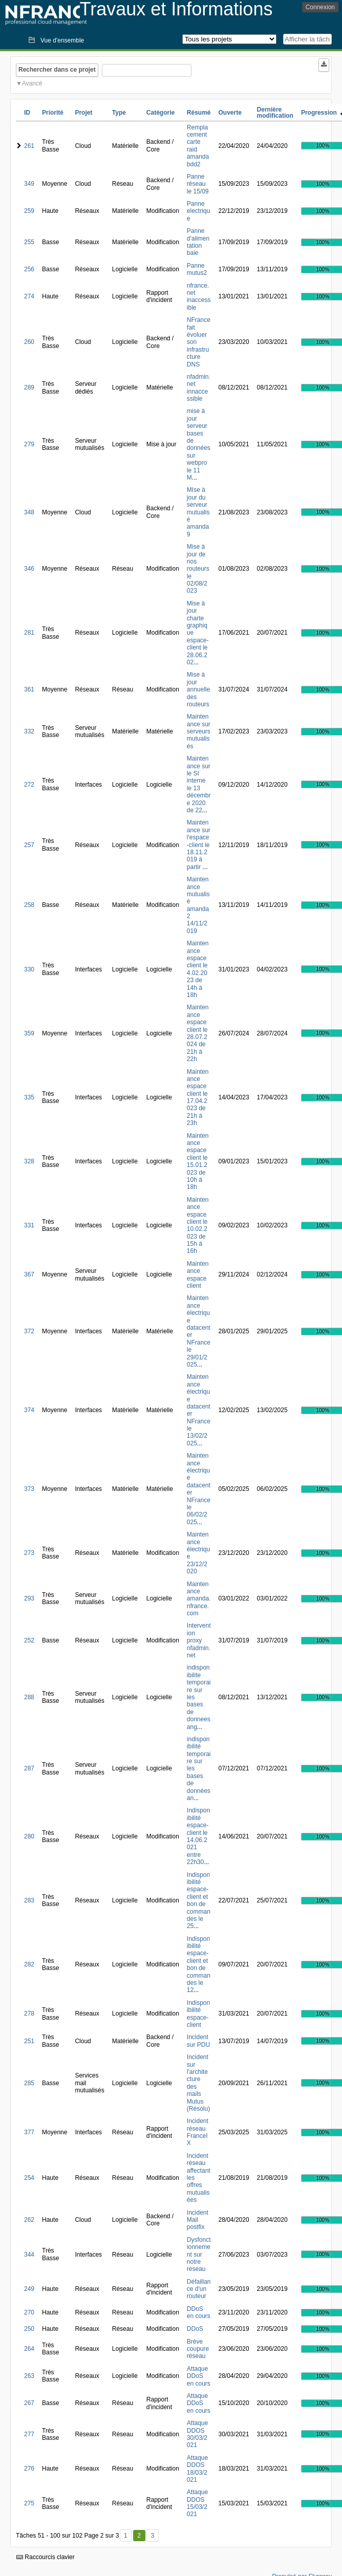  What do you see at coordinates (198, 568) in the screenshot?
I see `Mise à jour de nos routeurs le 02/08/2023` at bounding box center [198, 568].